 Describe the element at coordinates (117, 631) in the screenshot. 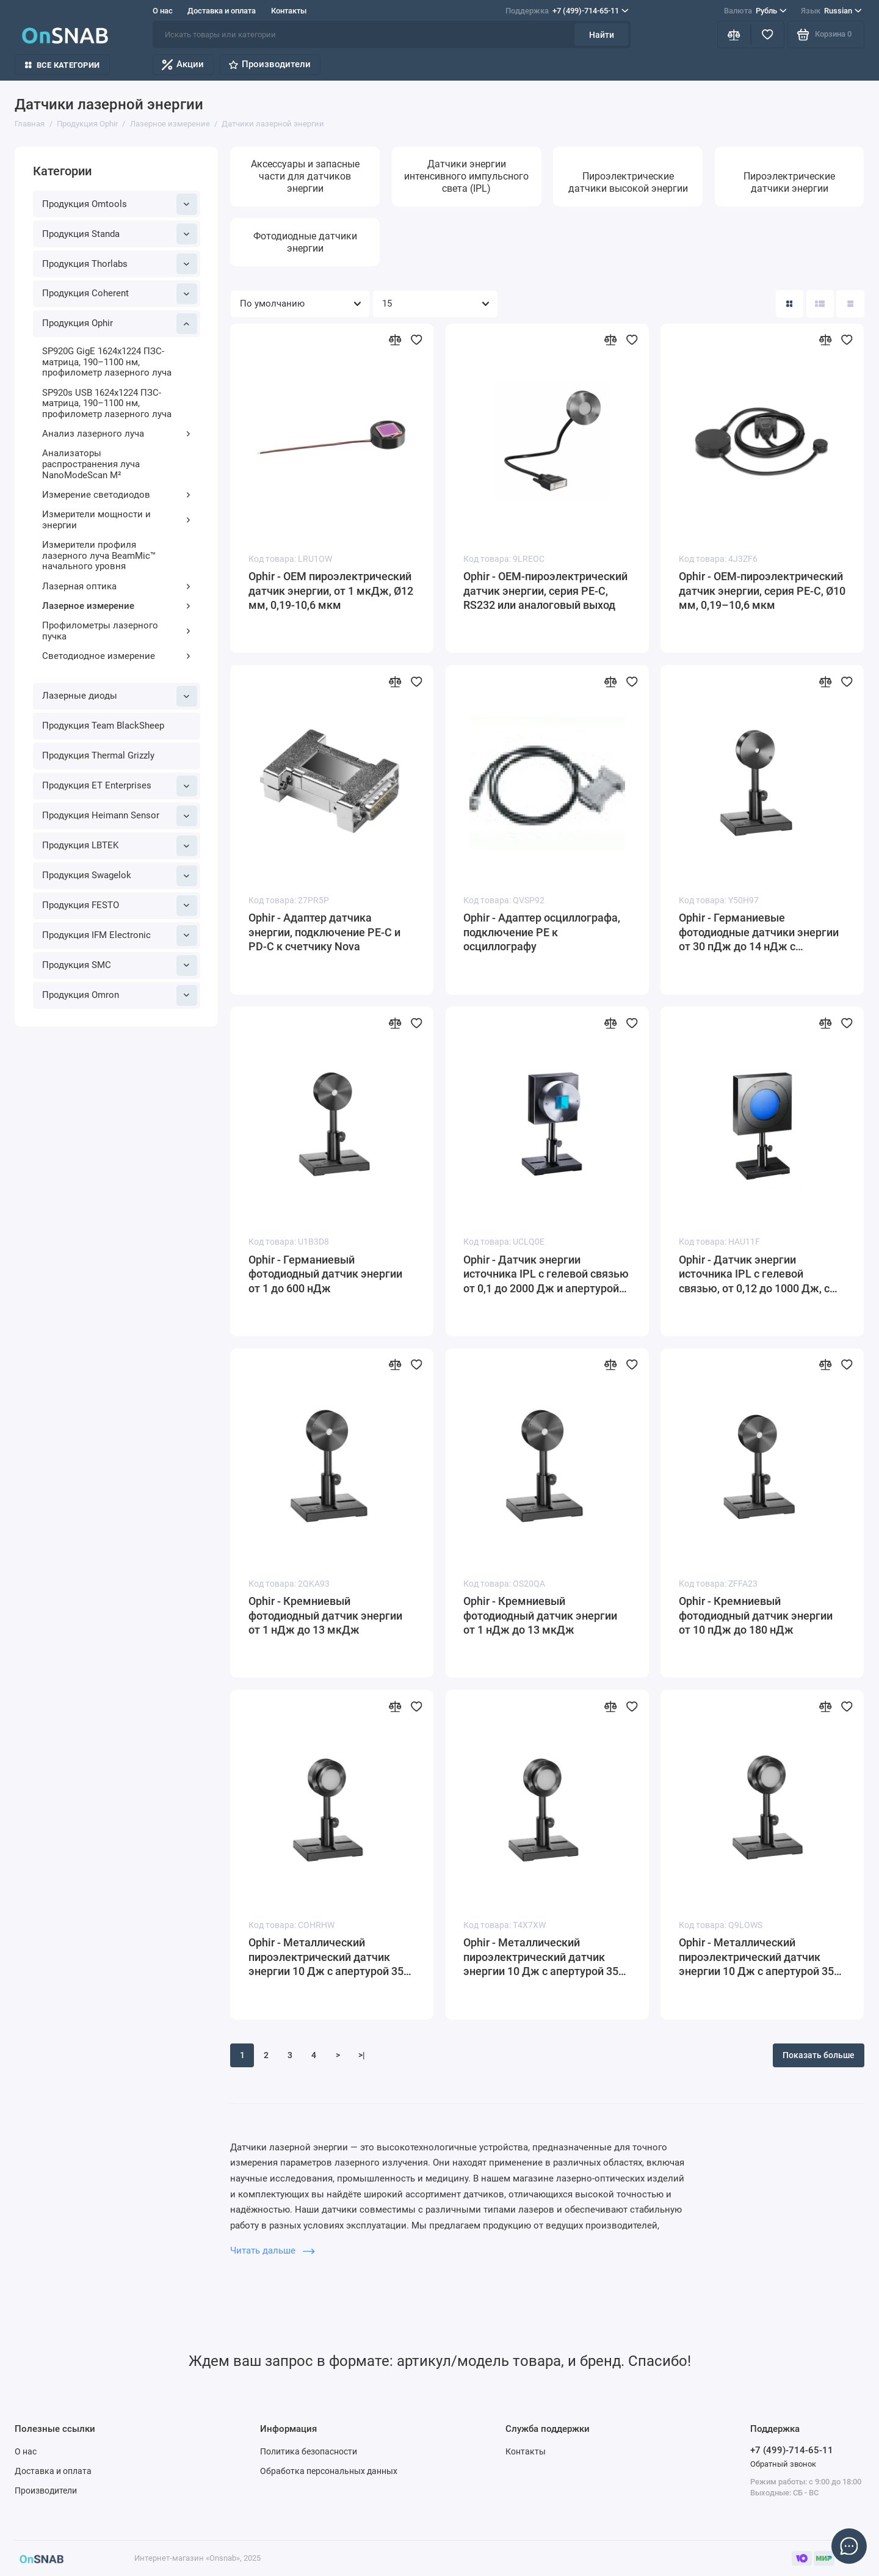

I see `Профилометры лазерного пучка` at that location.